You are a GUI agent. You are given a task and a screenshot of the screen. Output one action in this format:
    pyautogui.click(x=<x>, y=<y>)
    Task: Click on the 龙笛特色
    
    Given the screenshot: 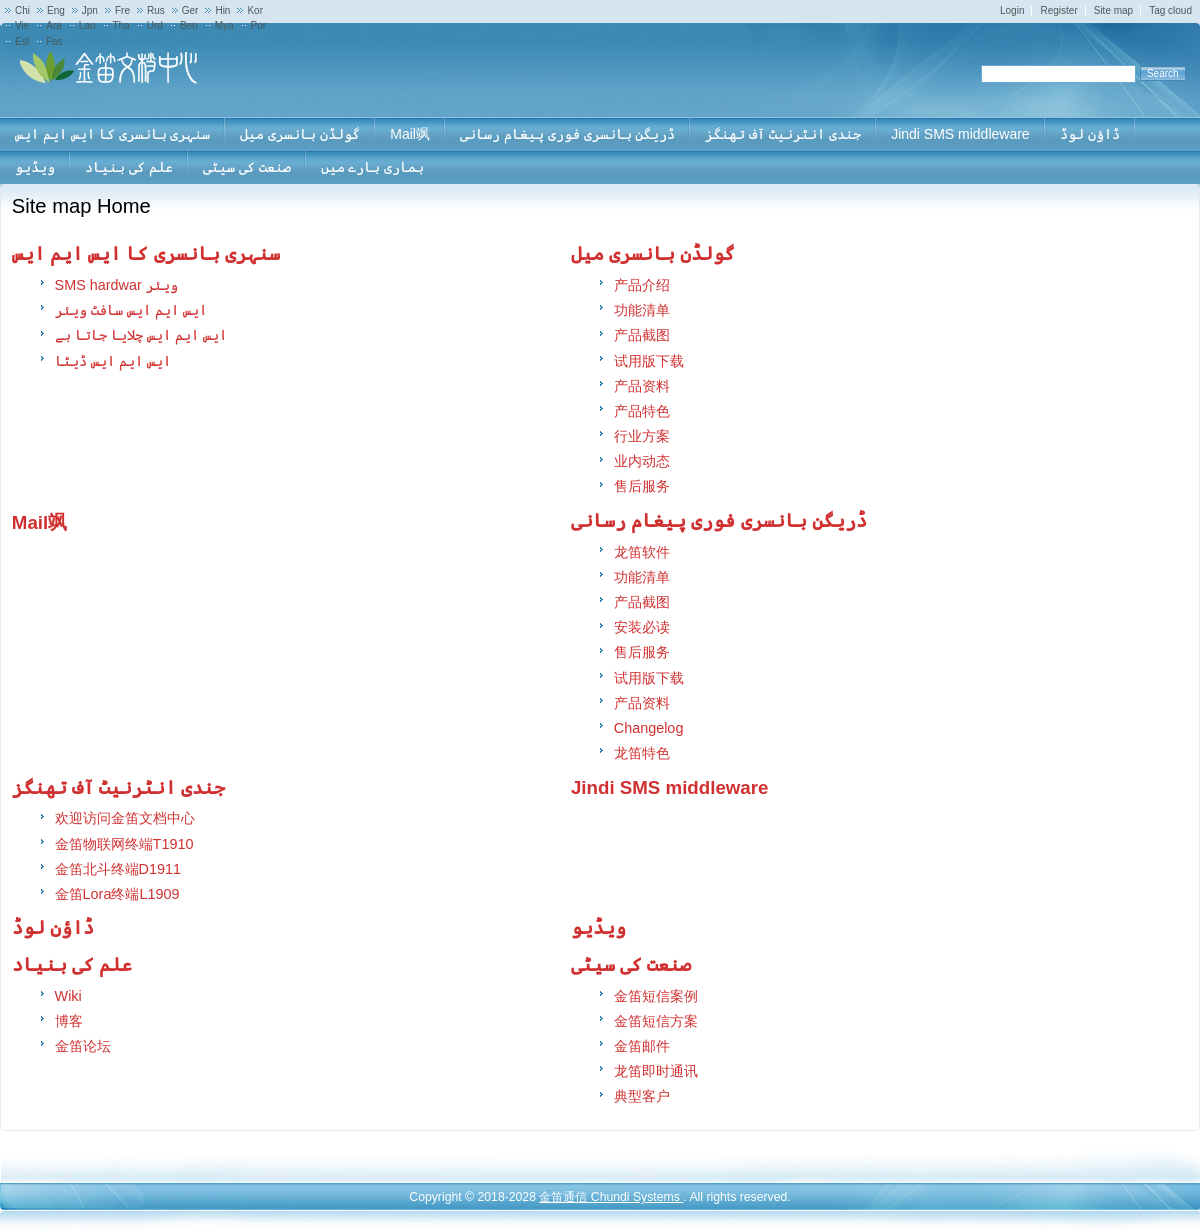 What is the action you would take?
    pyautogui.click(x=642, y=753)
    